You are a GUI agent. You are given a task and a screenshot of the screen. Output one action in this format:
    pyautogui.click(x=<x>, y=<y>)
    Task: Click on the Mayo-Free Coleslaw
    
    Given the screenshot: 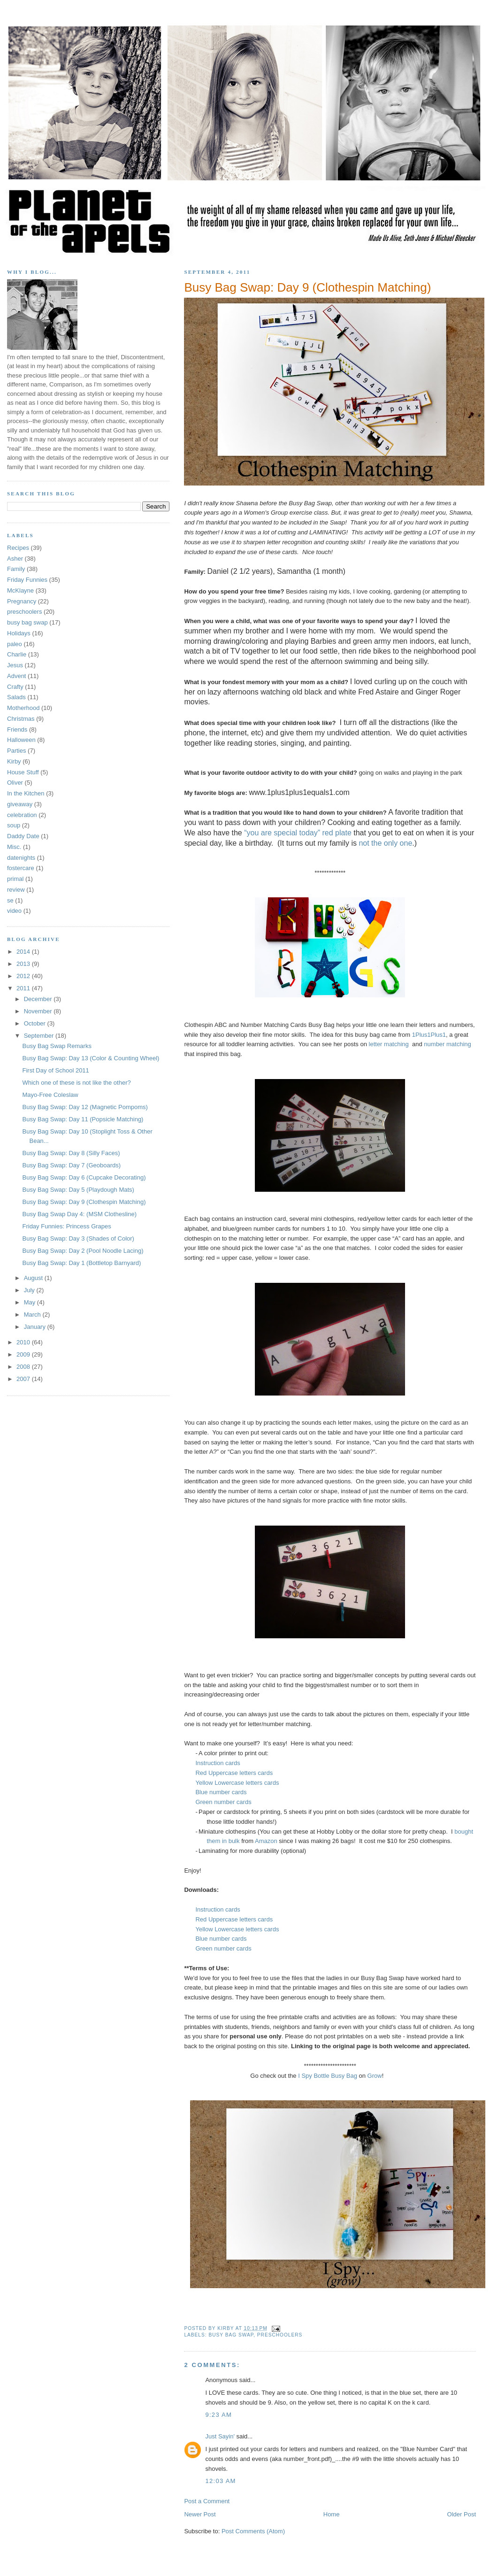 What is the action you would take?
    pyautogui.click(x=50, y=1094)
    